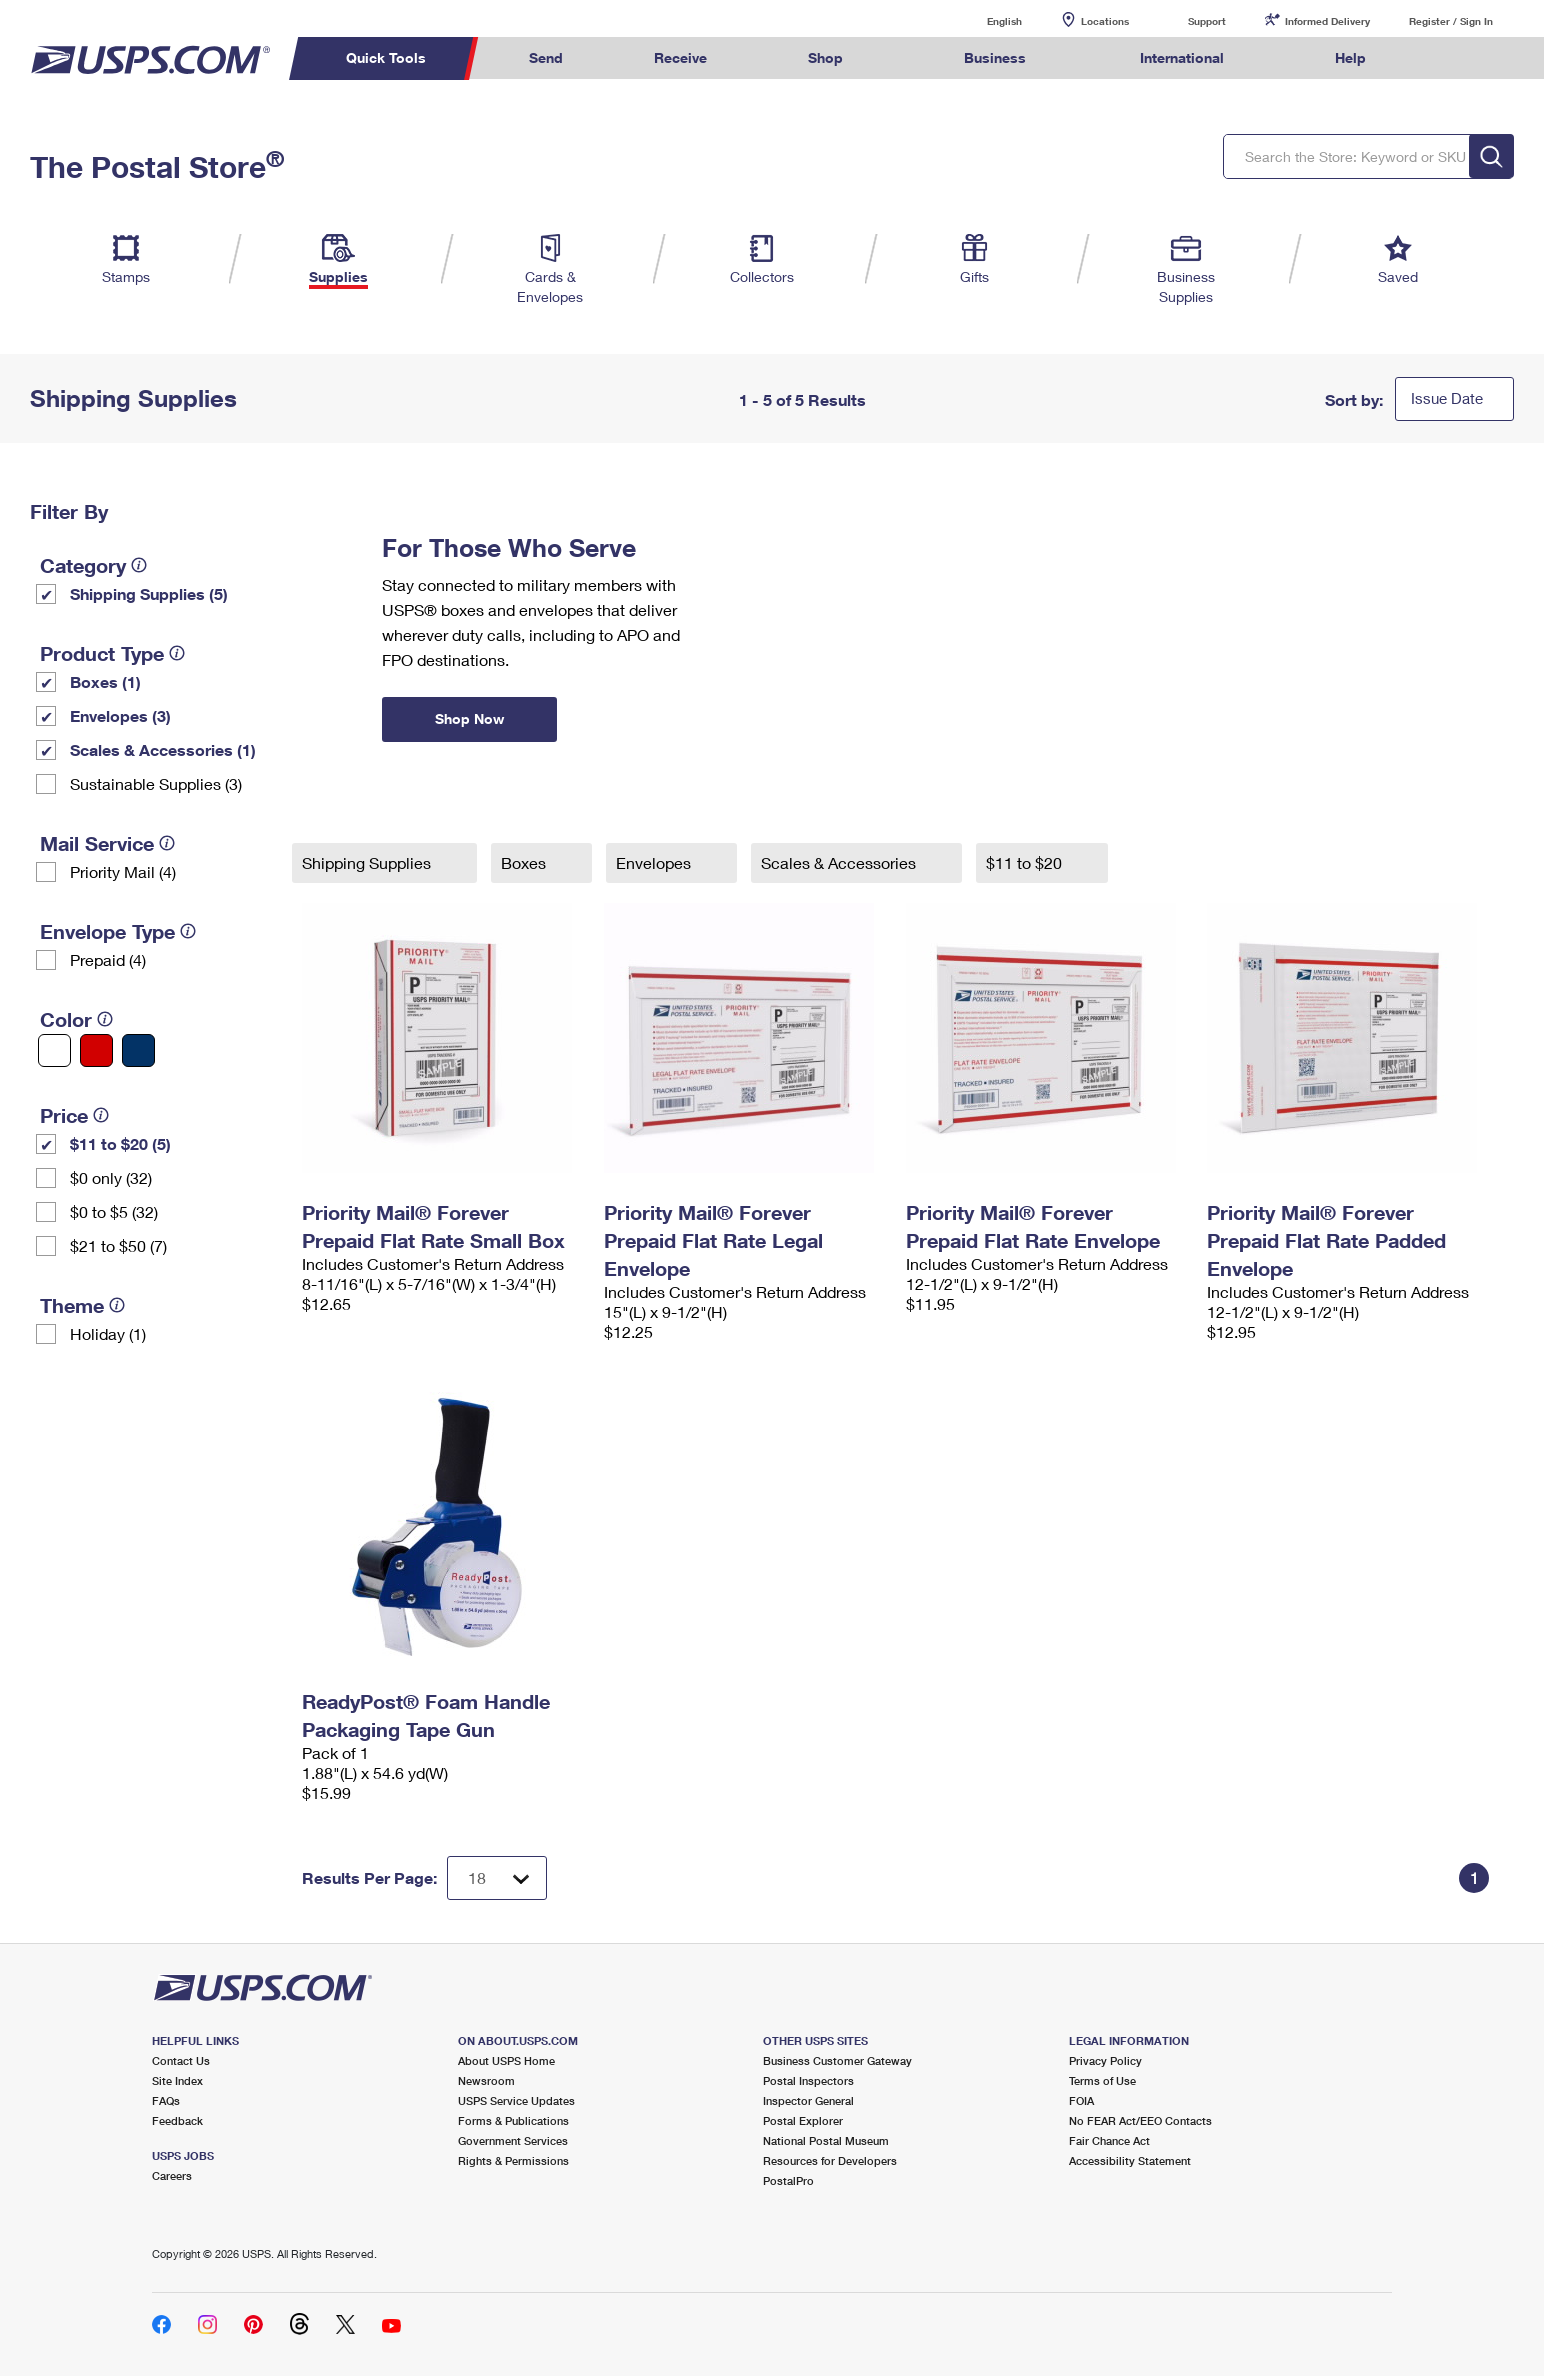  Describe the element at coordinates (149, 593) in the screenshot. I see `Shipping Supplies (5)` at that location.